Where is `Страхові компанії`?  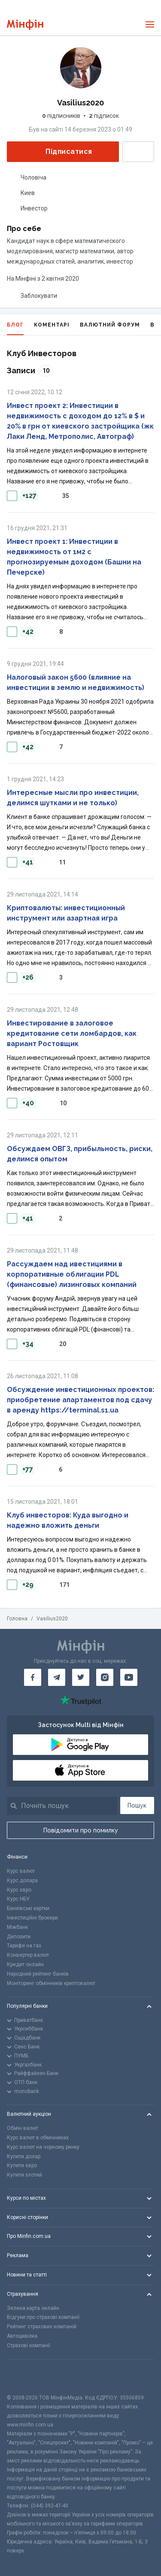
Страхові компанії is located at coordinates (28, 2345).